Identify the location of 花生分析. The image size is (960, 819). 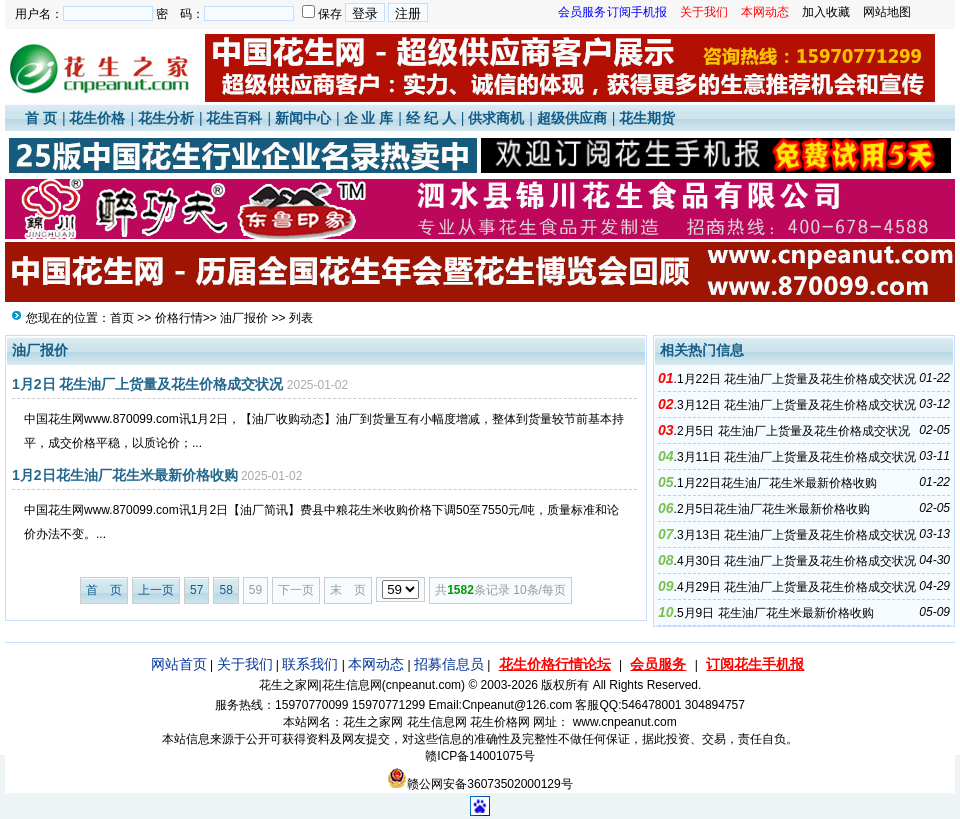
(166, 118).